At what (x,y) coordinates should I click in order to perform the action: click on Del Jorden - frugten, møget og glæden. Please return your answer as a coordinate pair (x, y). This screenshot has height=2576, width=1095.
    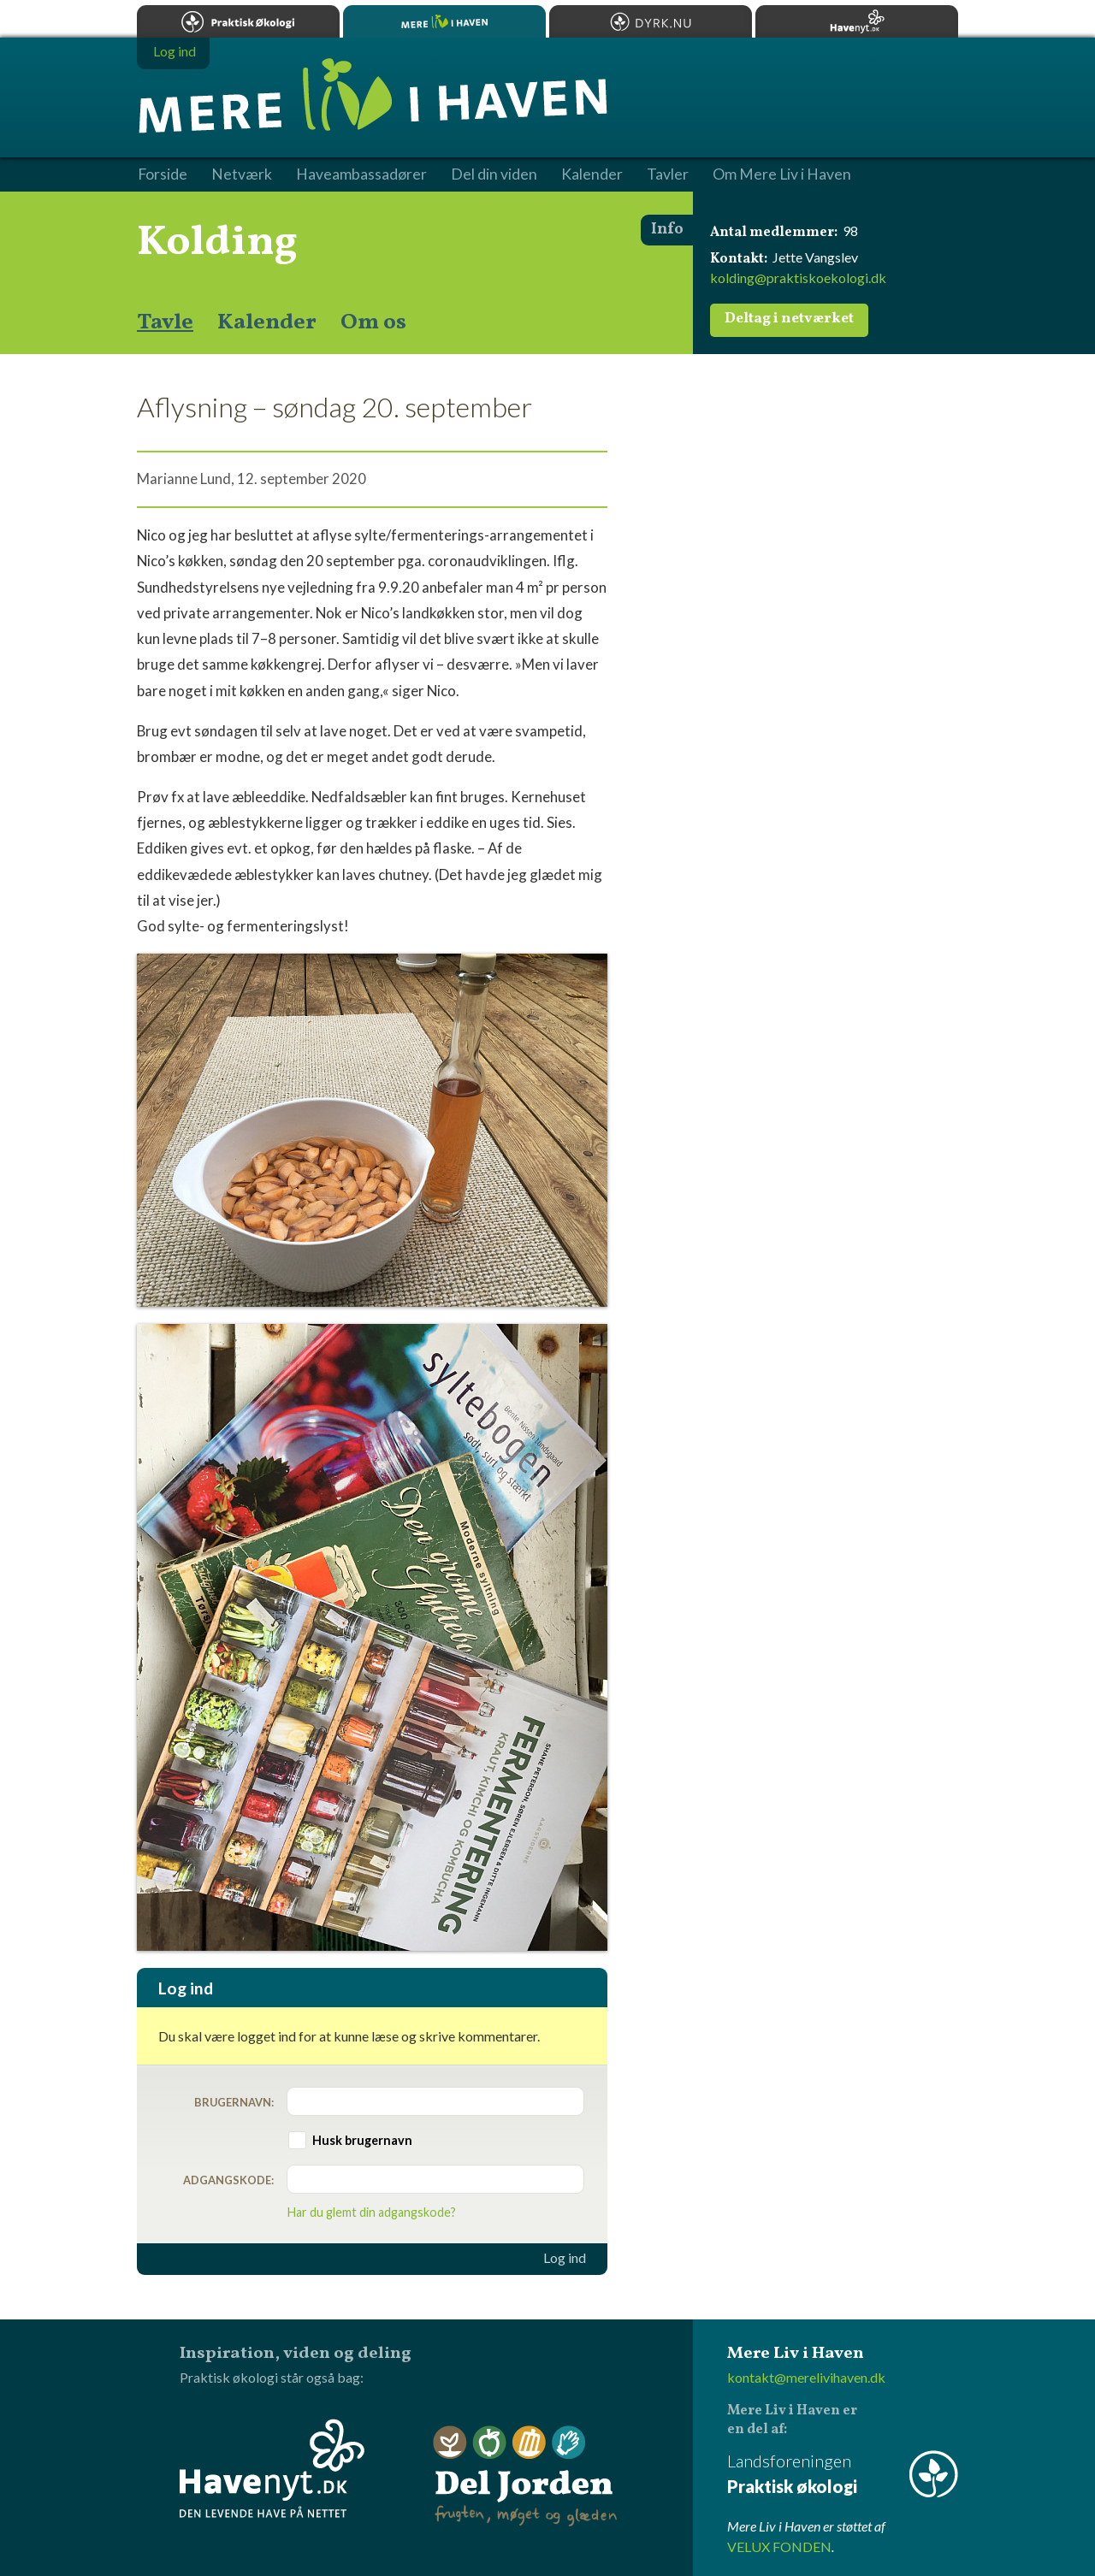
    Looking at the image, I should click on (525, 2476).